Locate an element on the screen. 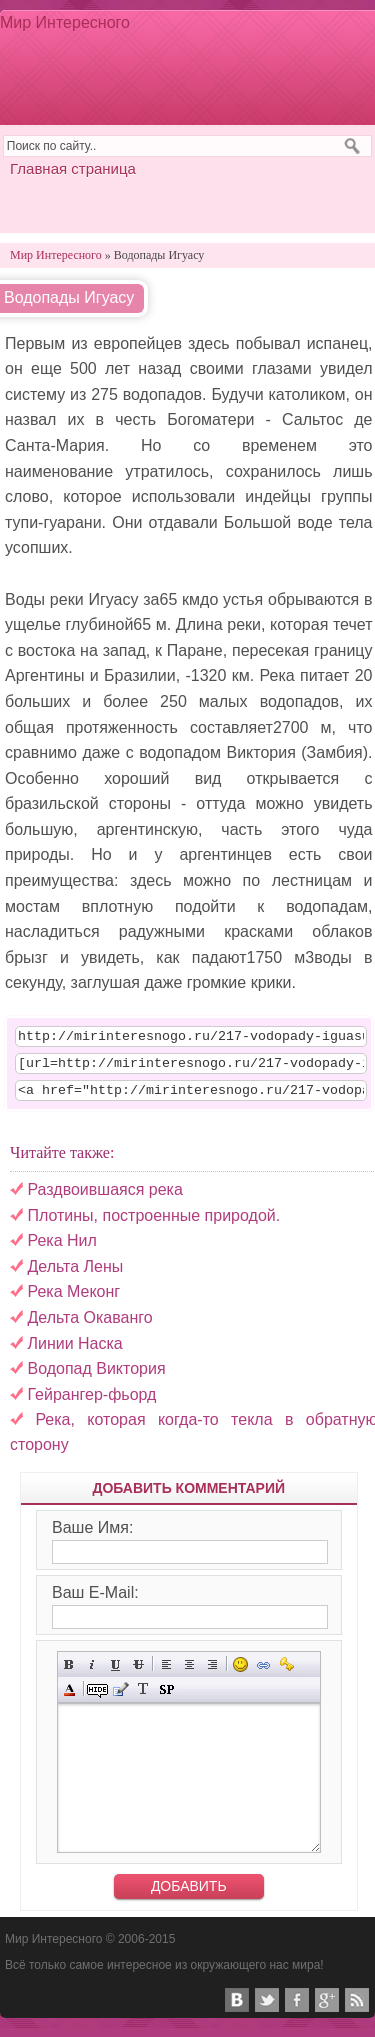 The image size is (375, 2037). Вставка цитаты is located at coordinates (120, 1698).